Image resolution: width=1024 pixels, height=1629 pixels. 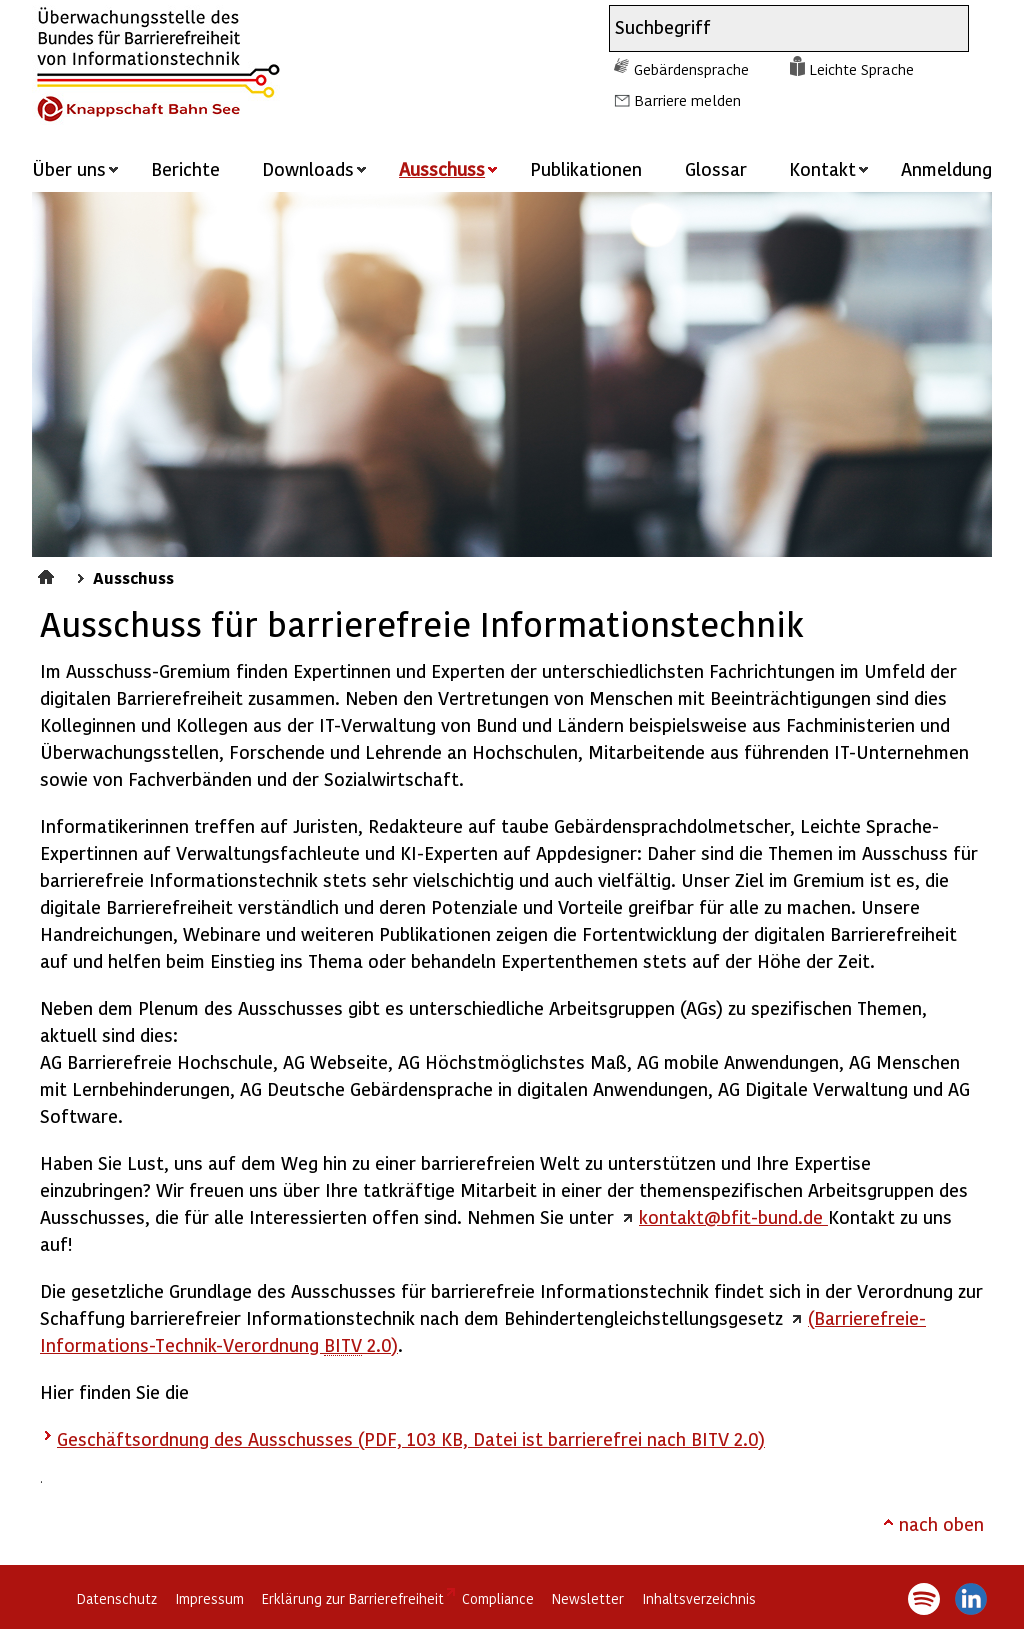 I want to click on LinkedIn, so click(x=971, y=1599).